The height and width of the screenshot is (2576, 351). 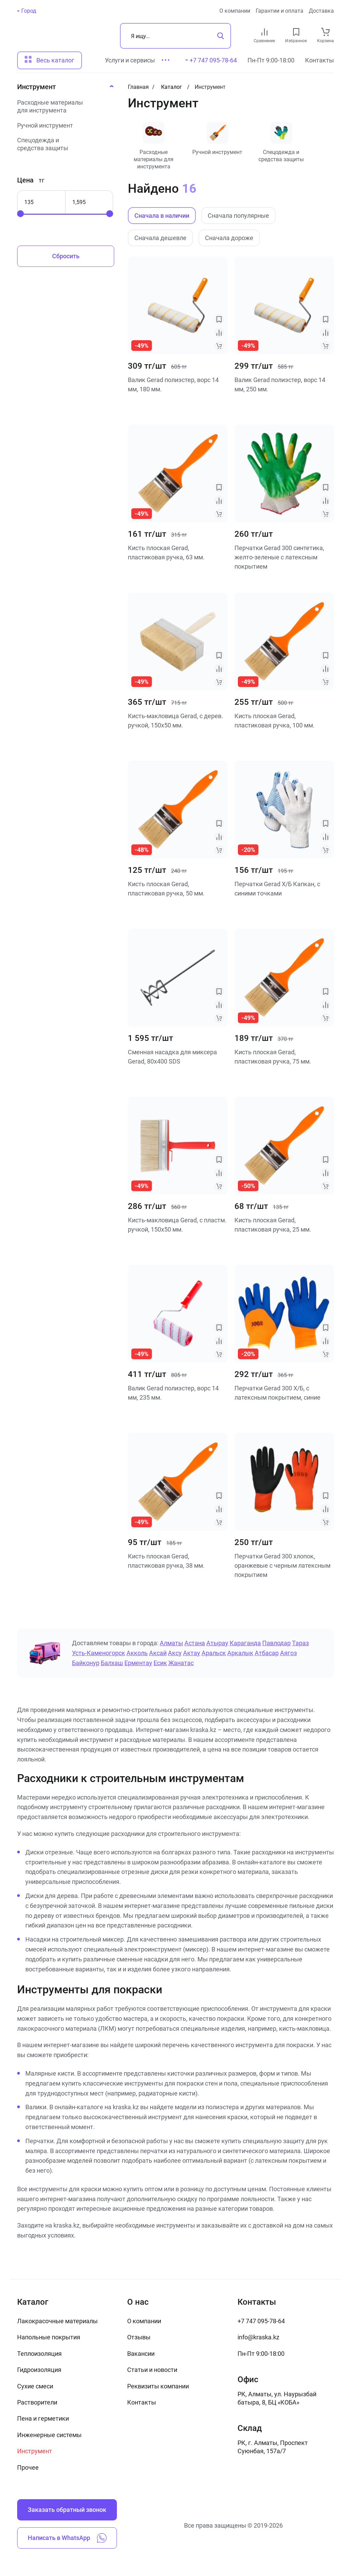 I want to click on Актау, so click(x=191, y=1653).